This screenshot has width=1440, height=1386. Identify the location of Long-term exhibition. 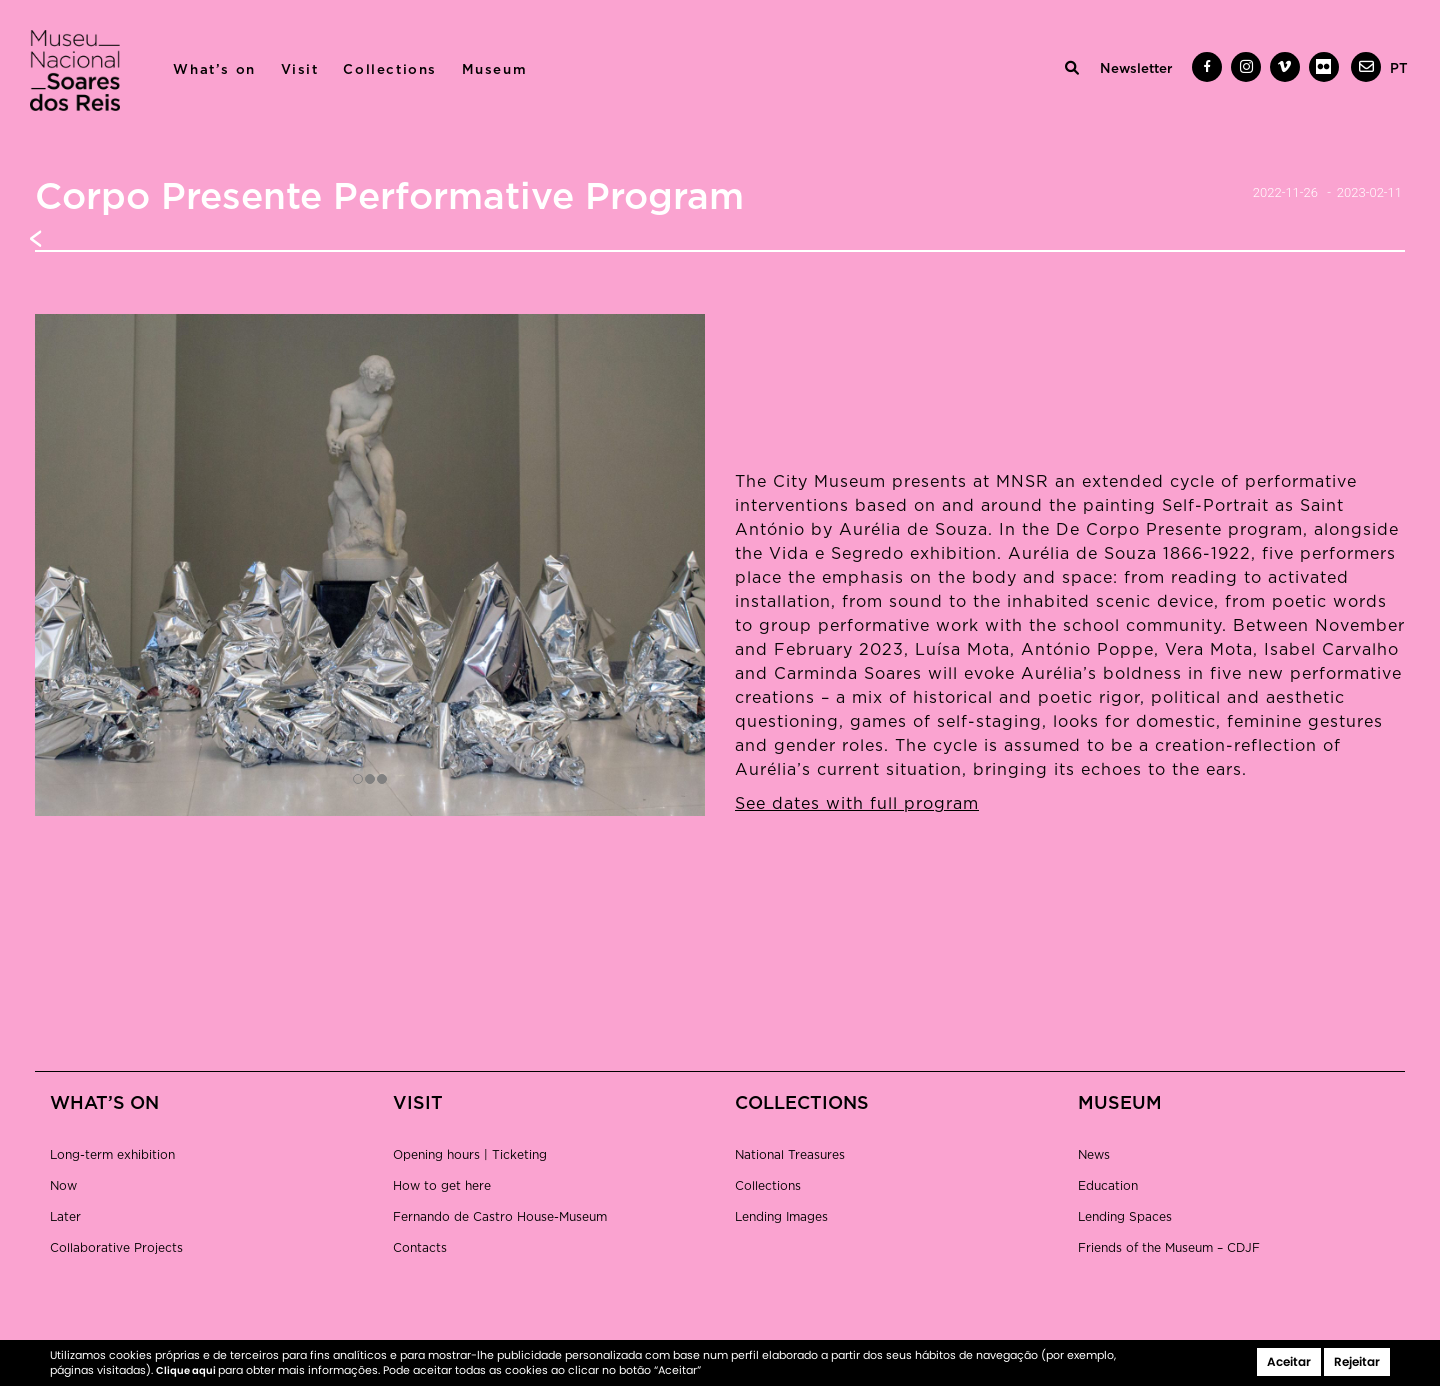
(112, 1155).